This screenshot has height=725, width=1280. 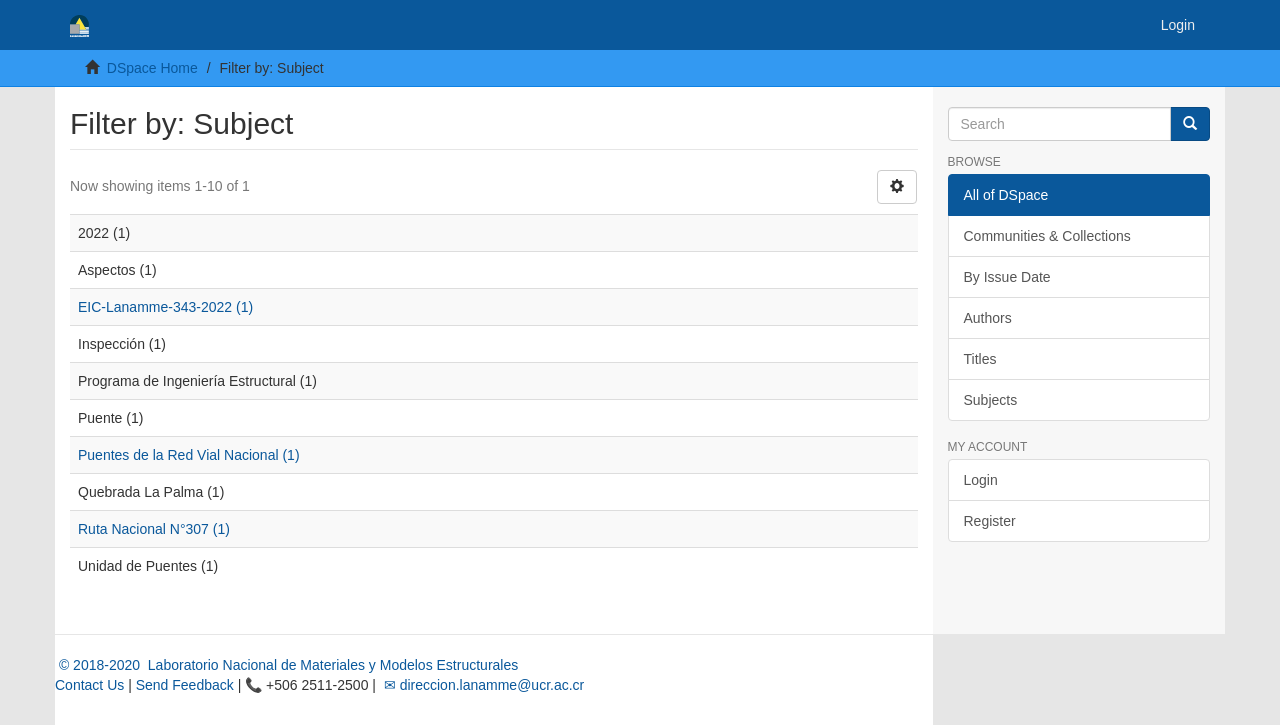 I want to click on Puentes de la Red Vial Nacional (1), so click(x=189, y=455).